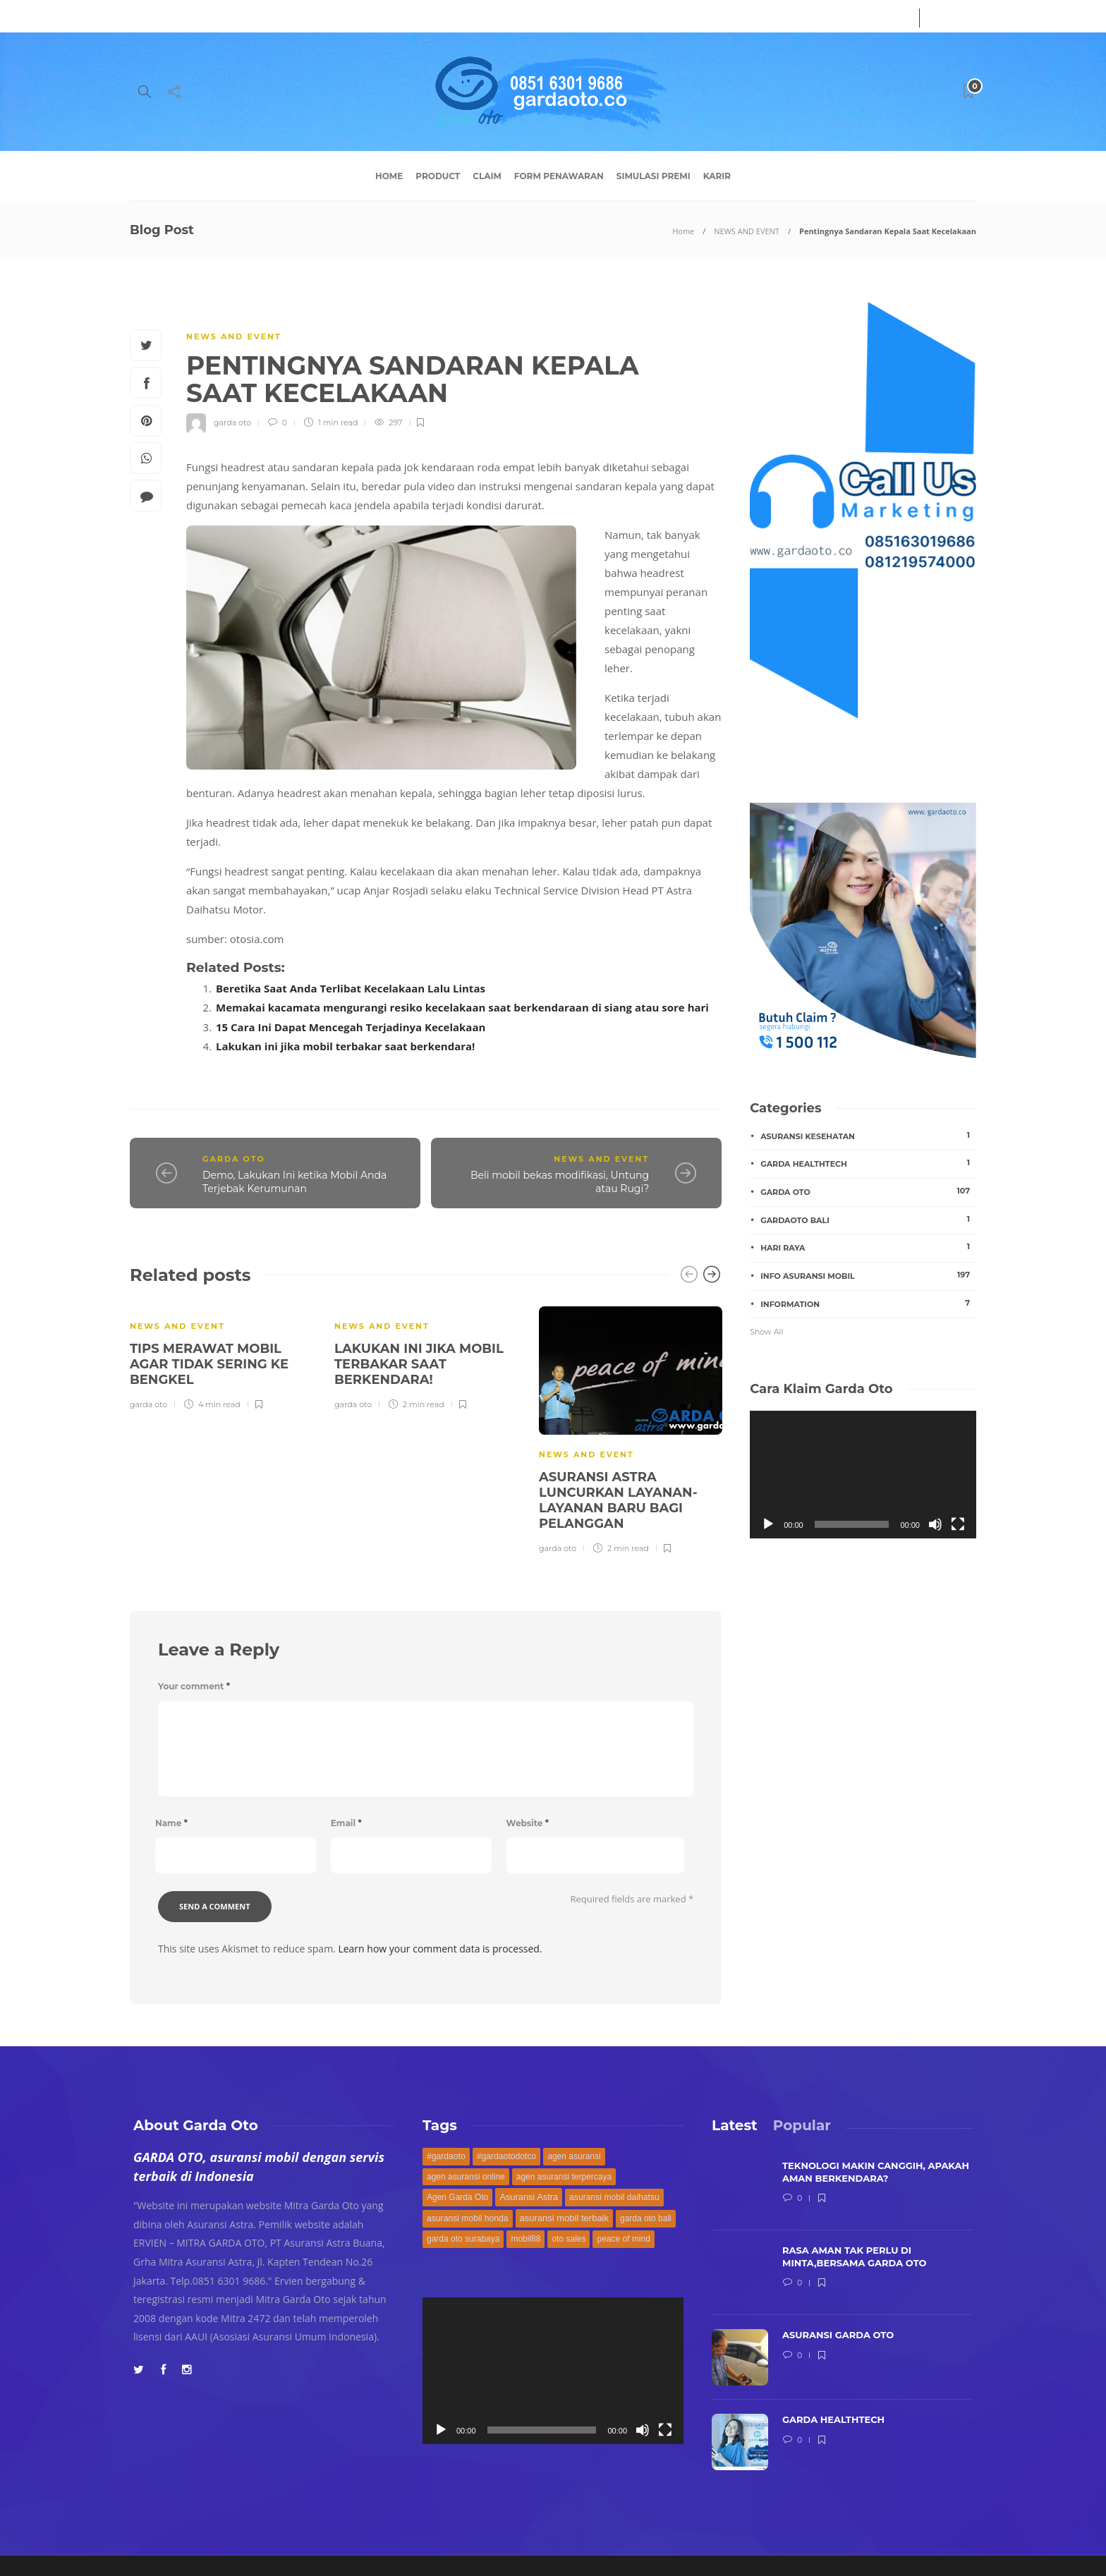  Describe the element at coordinates (468, 2218) in the screenshot. I see `asuransi mobil honda [asuransi mobil honda (171 items)]` at that location.